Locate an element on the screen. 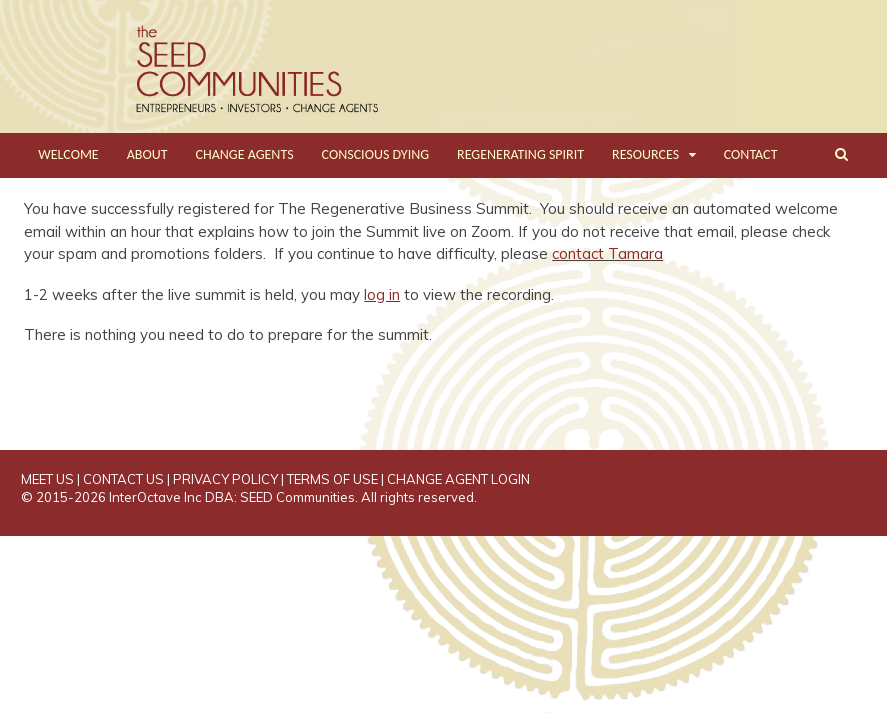 This screenshot has width=887, height=720. contact Tamara is located at coordinates (607, 253).